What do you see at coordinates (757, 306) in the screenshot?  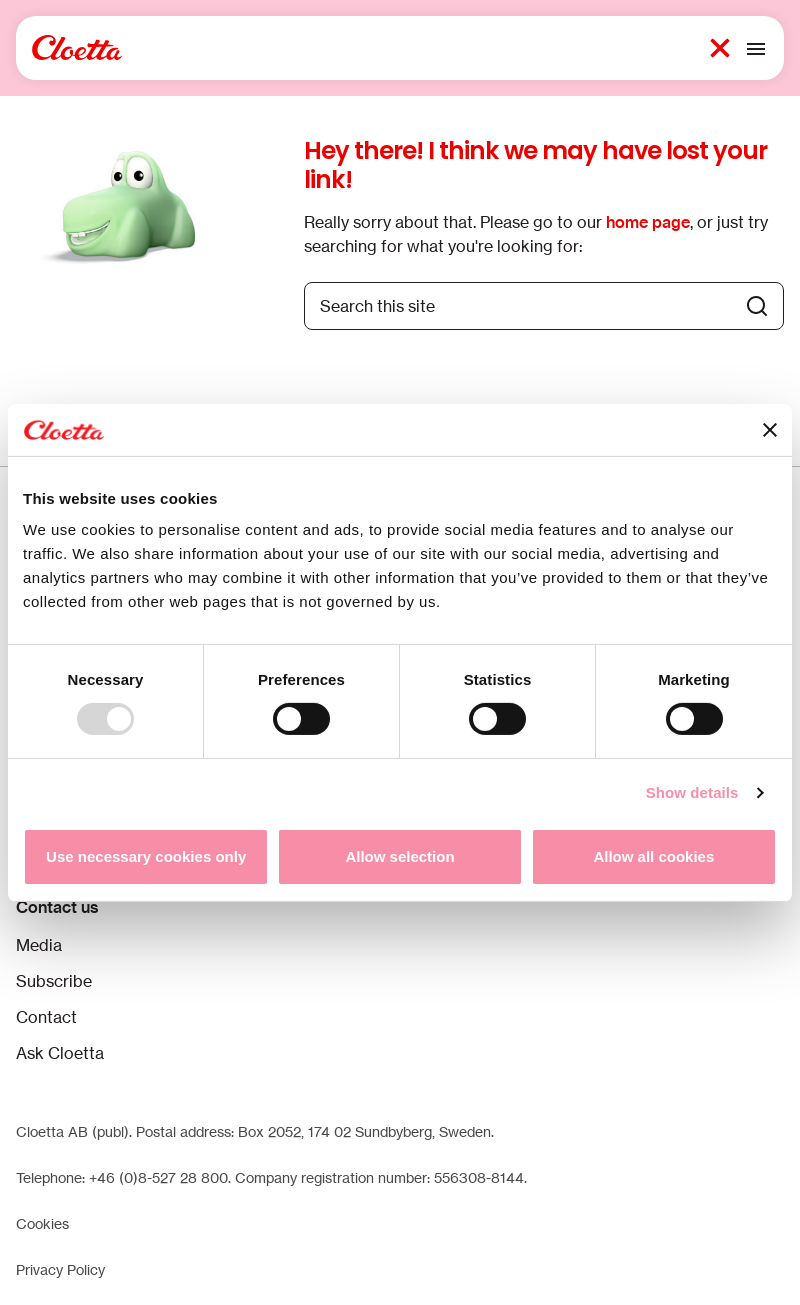 I see `[Search button]` at bounding box center [757, 306].